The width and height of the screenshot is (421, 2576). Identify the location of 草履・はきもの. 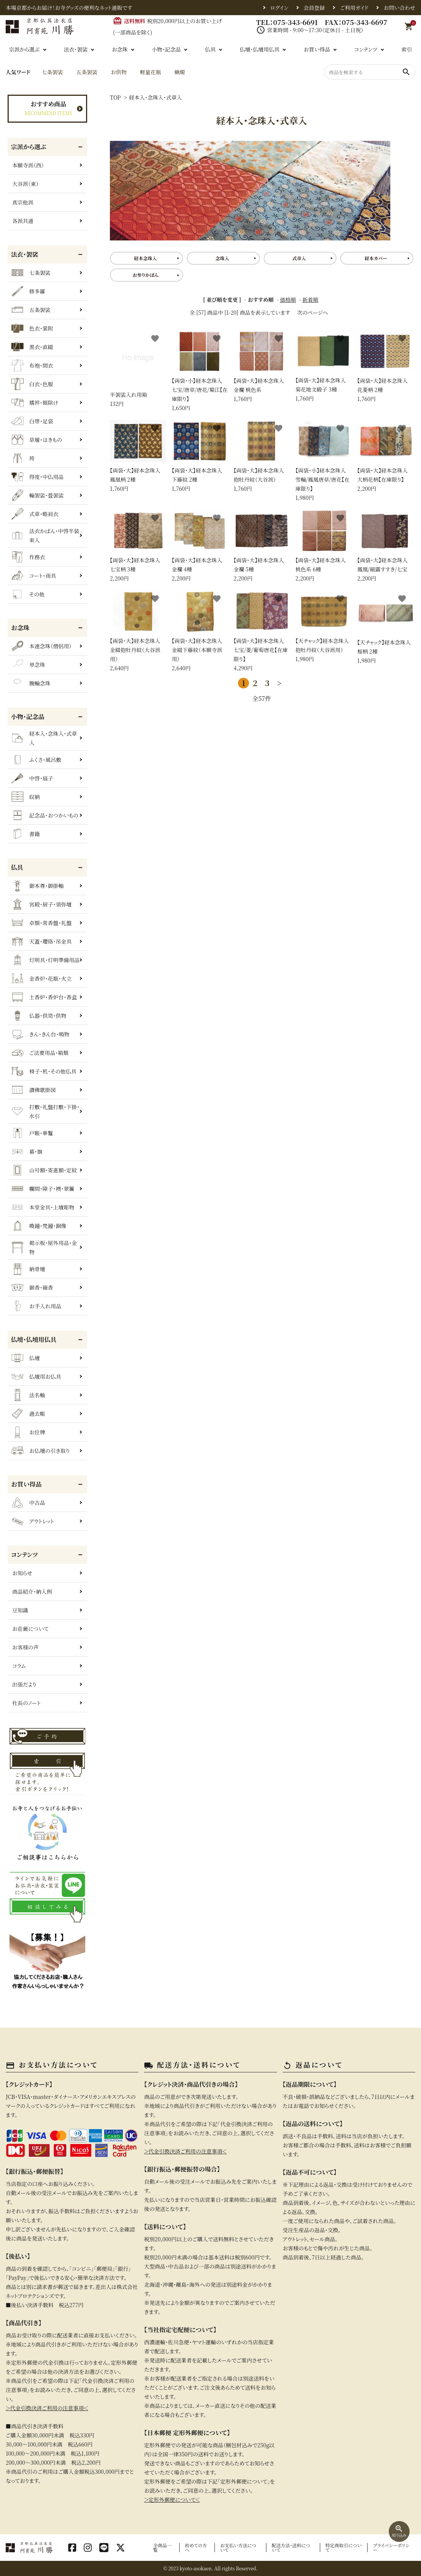
(36, 440).